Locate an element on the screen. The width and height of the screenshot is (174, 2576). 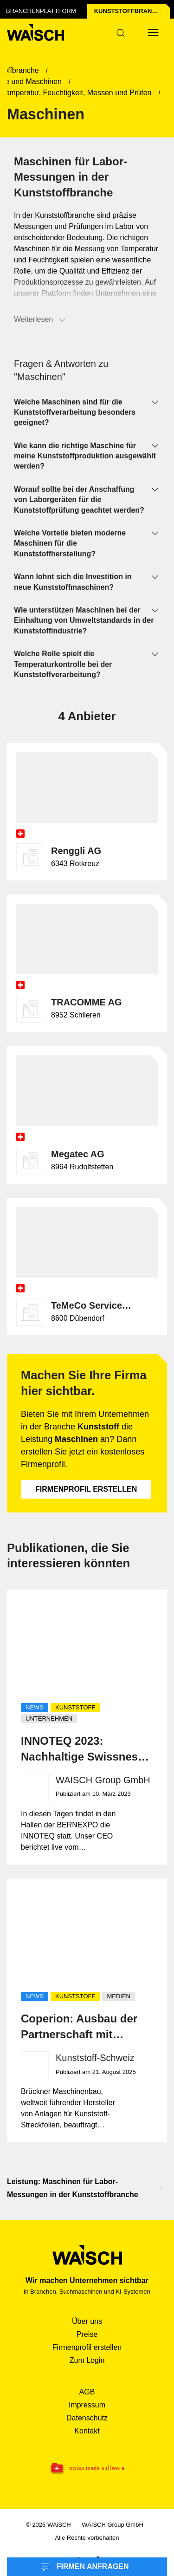
Zum Login is located at coordinates (87, 2360).